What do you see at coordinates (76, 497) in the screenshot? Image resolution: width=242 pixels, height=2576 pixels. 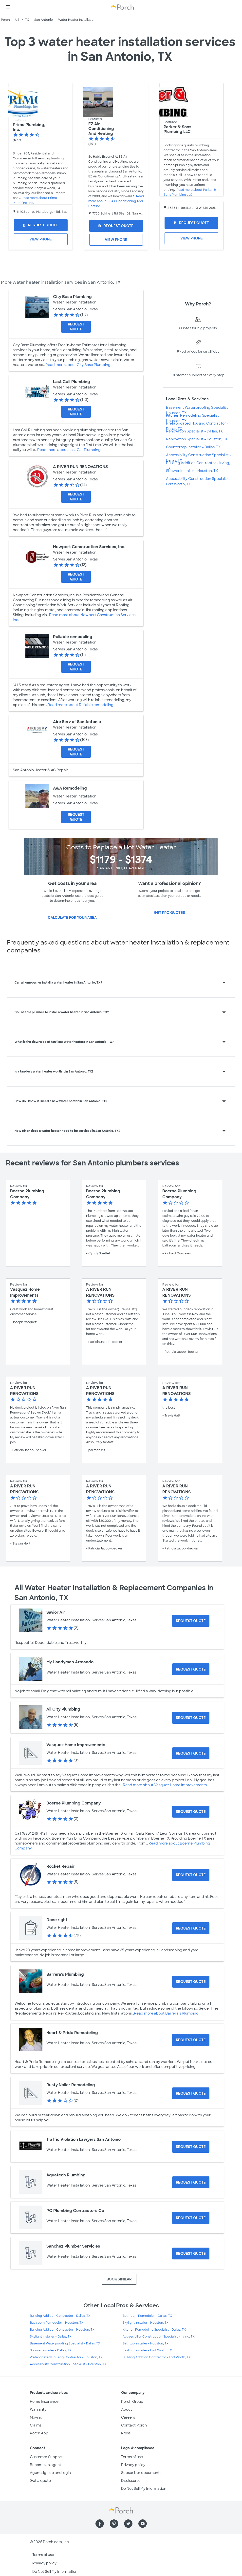 I see `[Request Quote for A RIVER RUN RENOVATIONS]` at bounding box center [76, 497].